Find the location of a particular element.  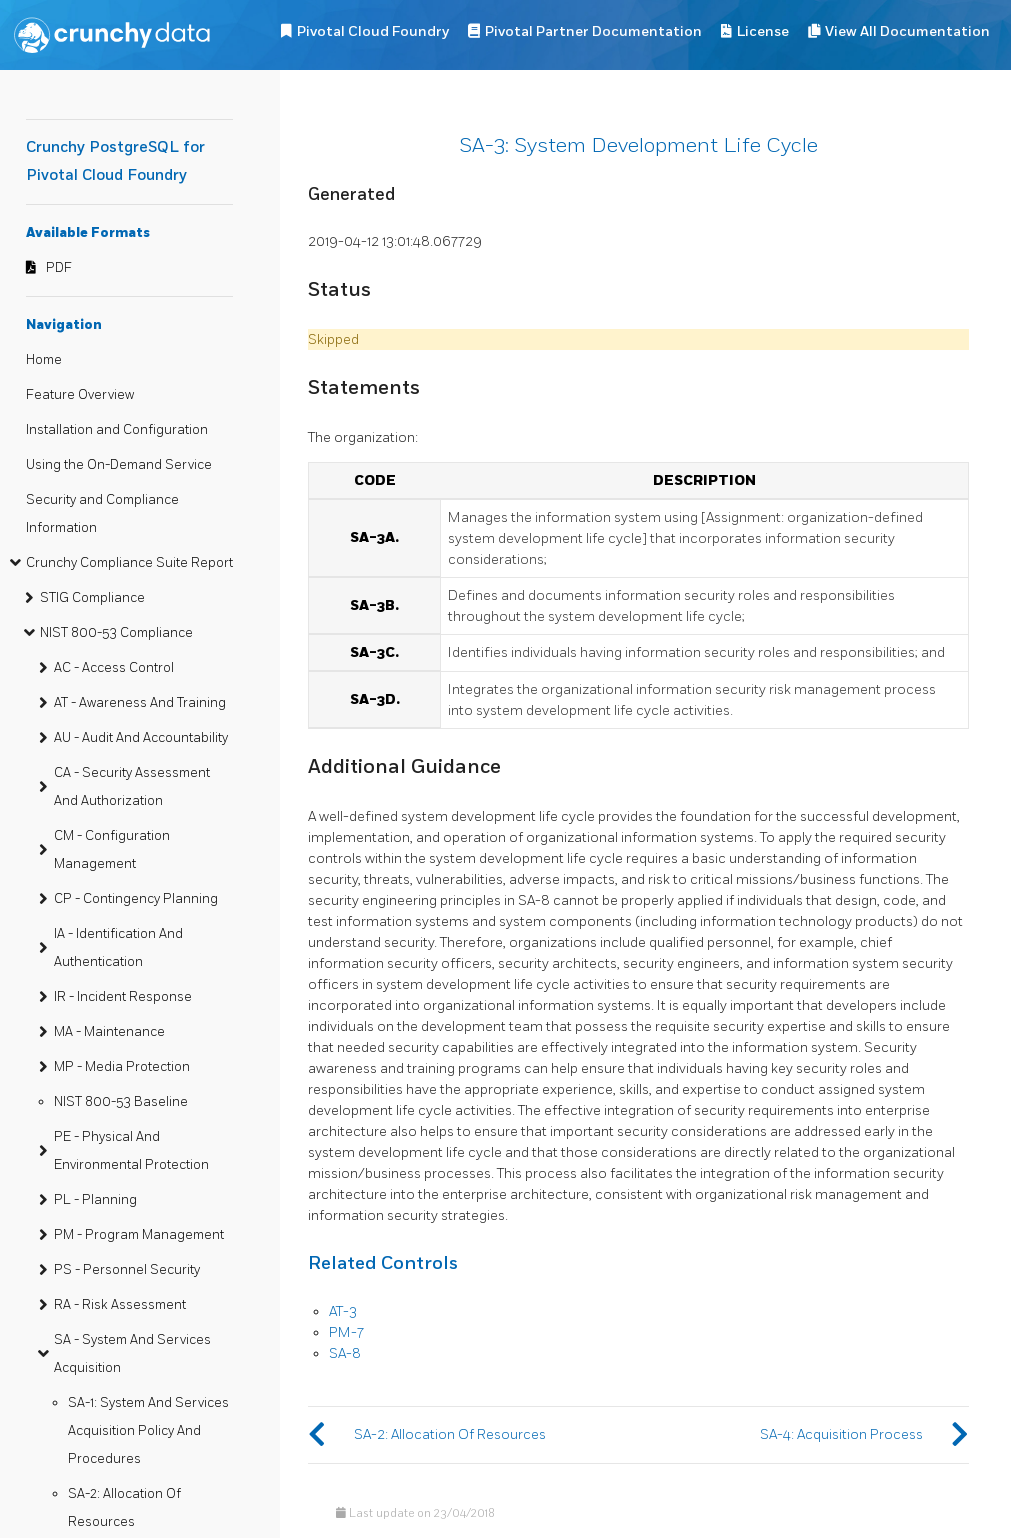

SA-2: Allocation Of Resources is located at coordinates (124, 1508).